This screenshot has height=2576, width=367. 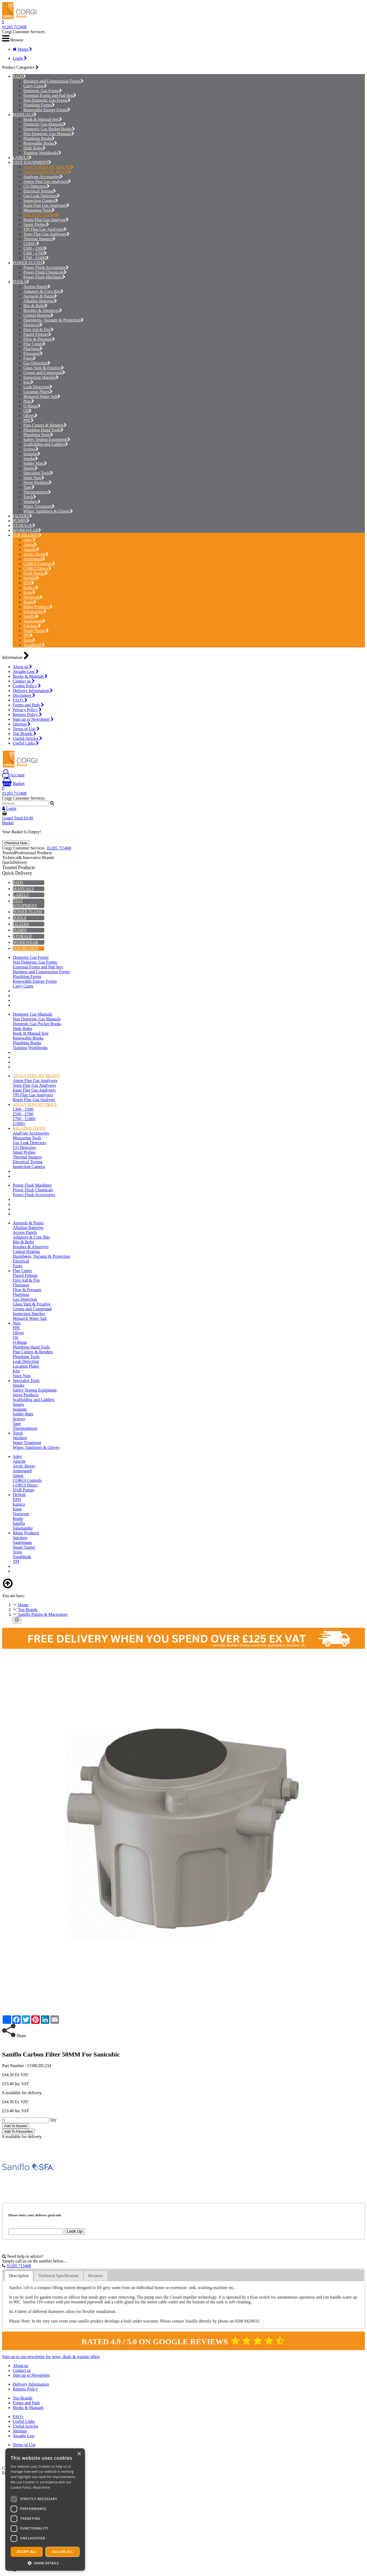 What do you see at coordinates (47, 181) in the screenshot?
I see `Anton Flue Gas Analysers` at bounding box center [47, 181].